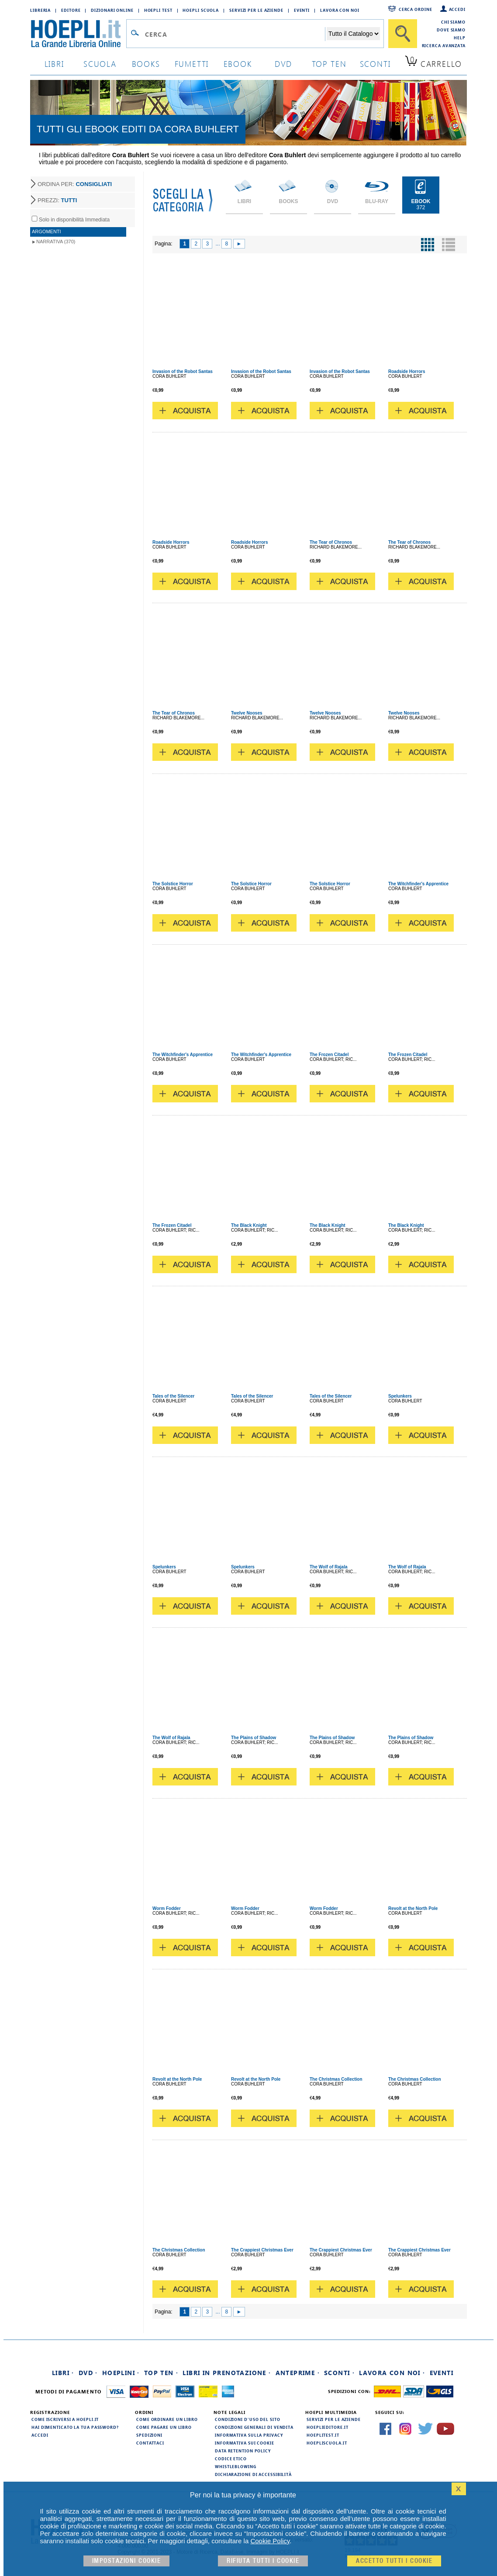 This screenshot has height=2576, width=497. I want to click on Codice Etico, so click(231, 2458).